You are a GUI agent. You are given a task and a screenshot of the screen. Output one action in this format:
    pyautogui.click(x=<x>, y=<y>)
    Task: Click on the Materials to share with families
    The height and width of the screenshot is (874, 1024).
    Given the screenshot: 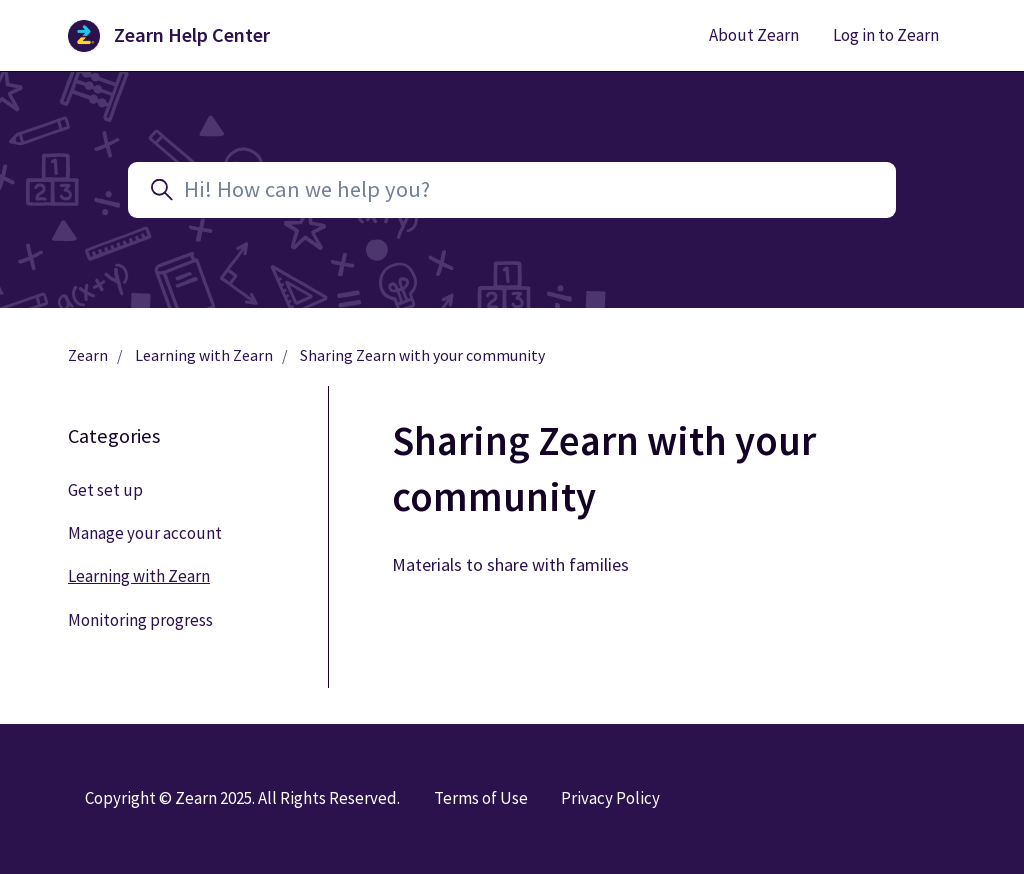 What is the action you would take?
    pyautogui.click(x=510, y=564)
    